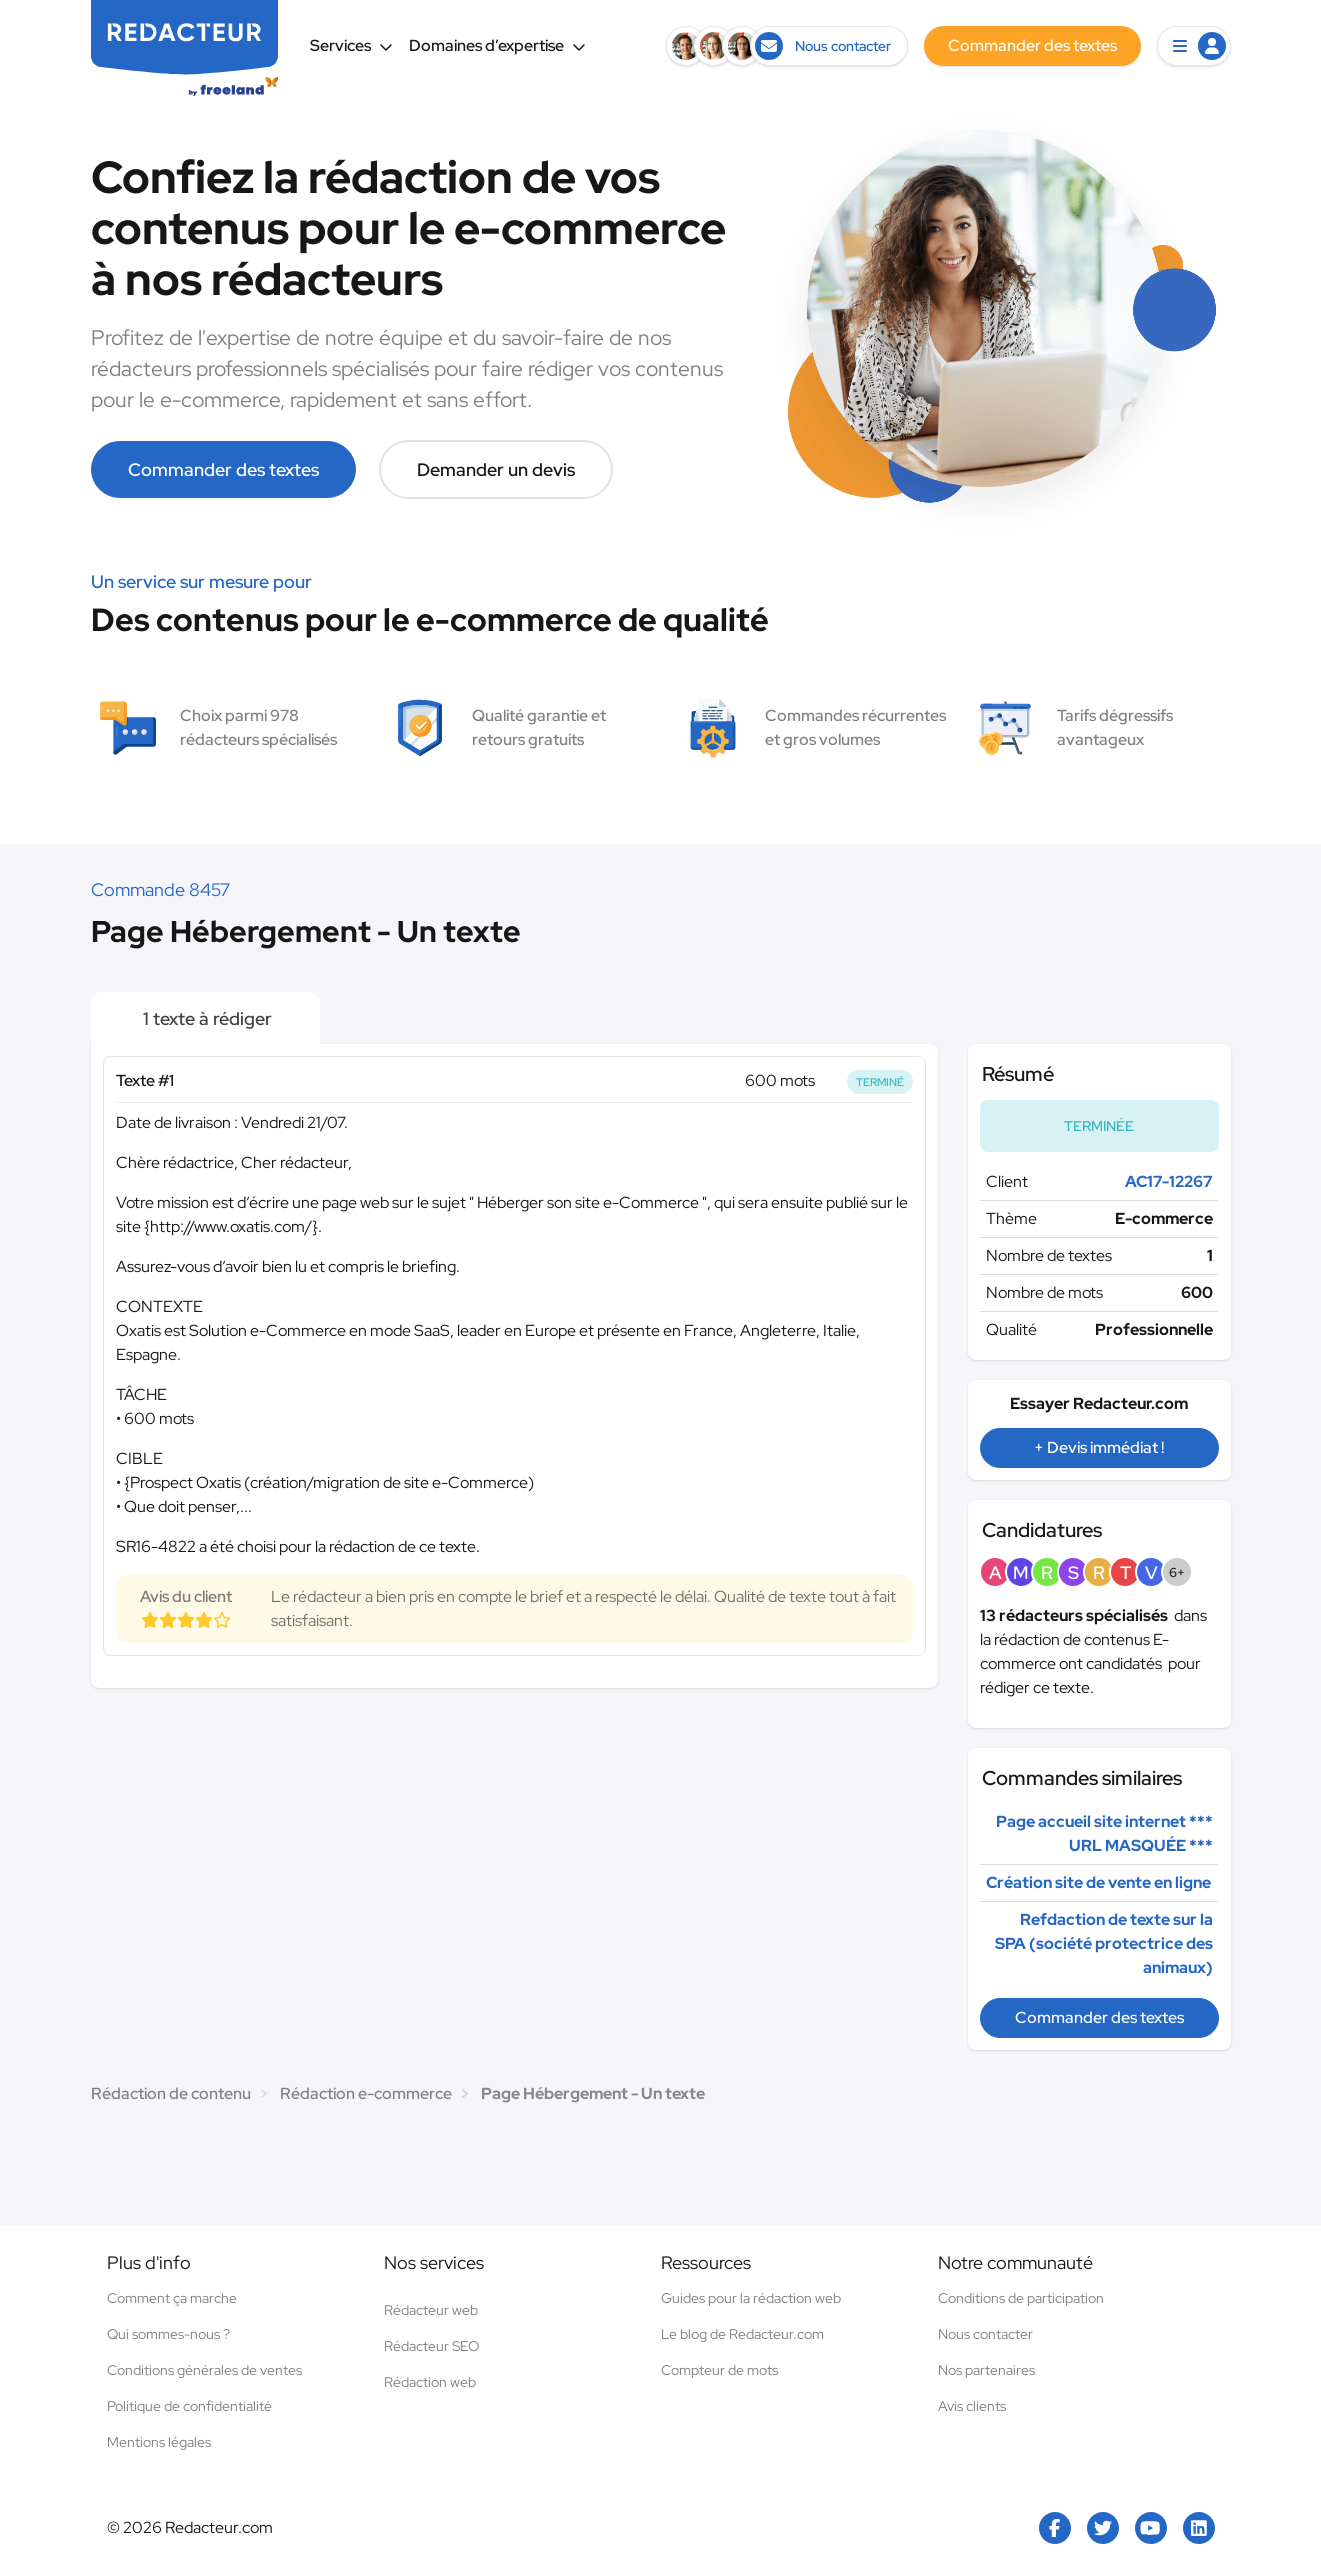 The width and height of the screenshot is (1321, 2560). I want to click on Rédaction e-commerce, so click(366, 2093).